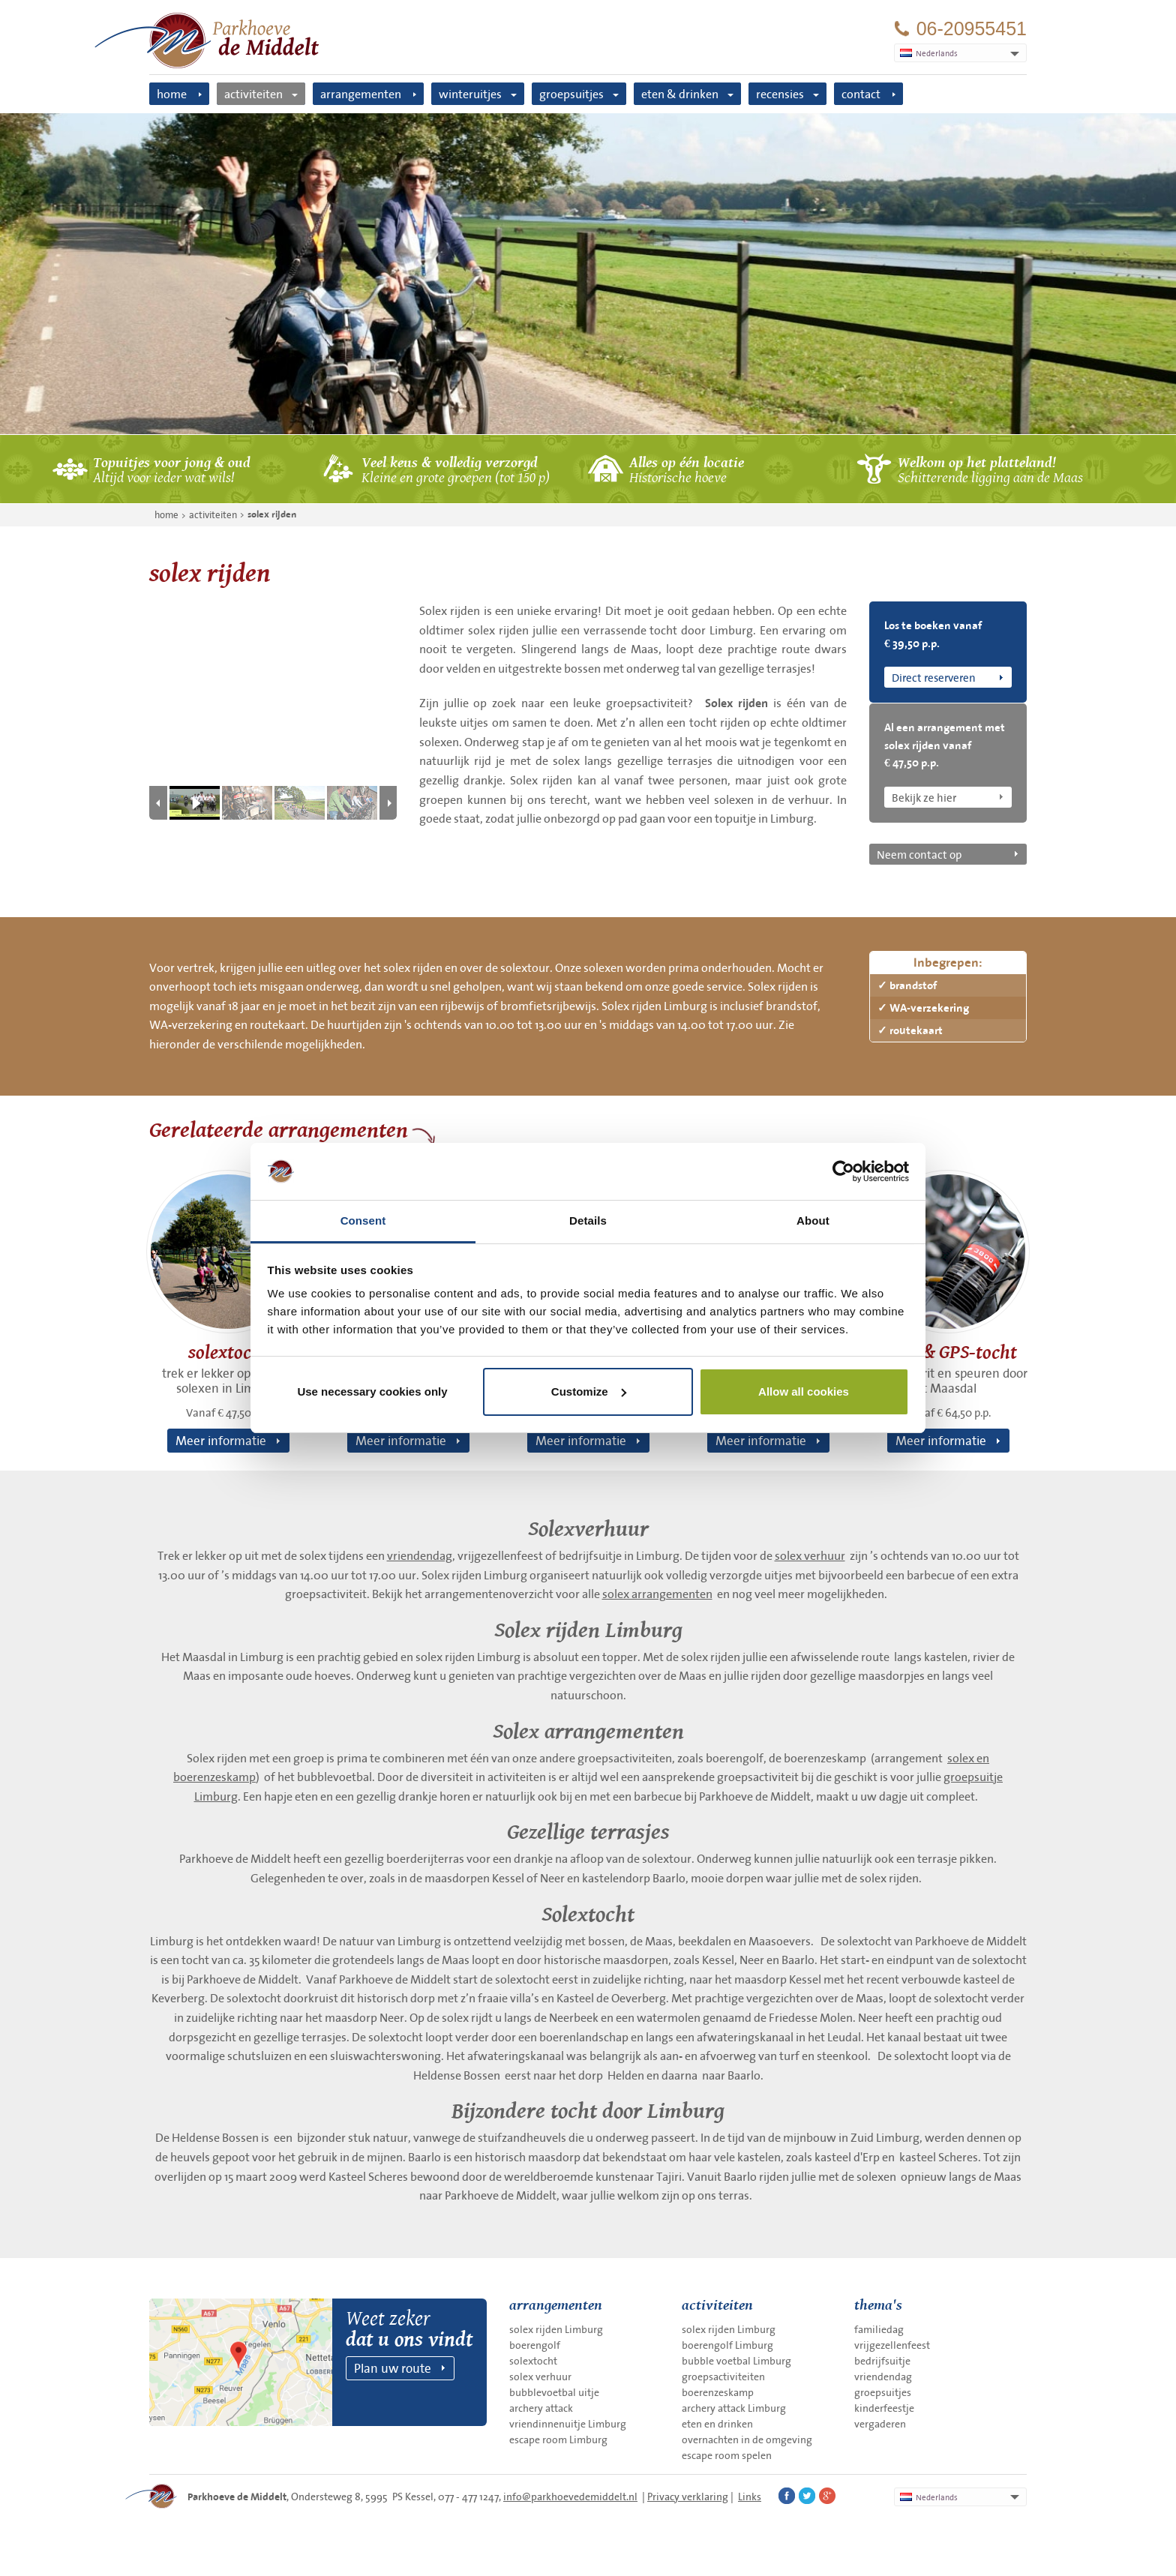  I want to click on home, so click(172, 93).